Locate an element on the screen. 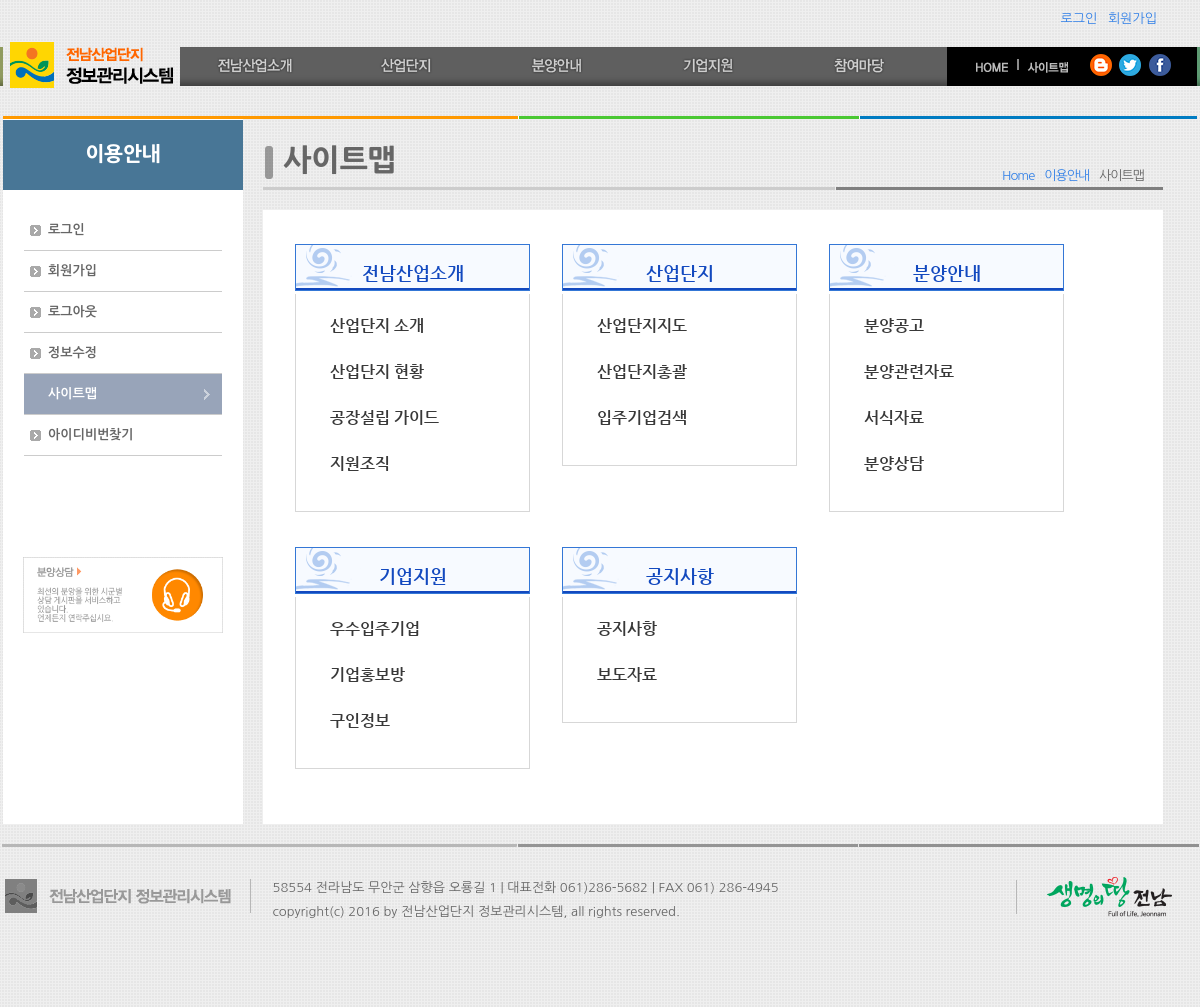  회원가입 is located at coordinates (1132, 18).